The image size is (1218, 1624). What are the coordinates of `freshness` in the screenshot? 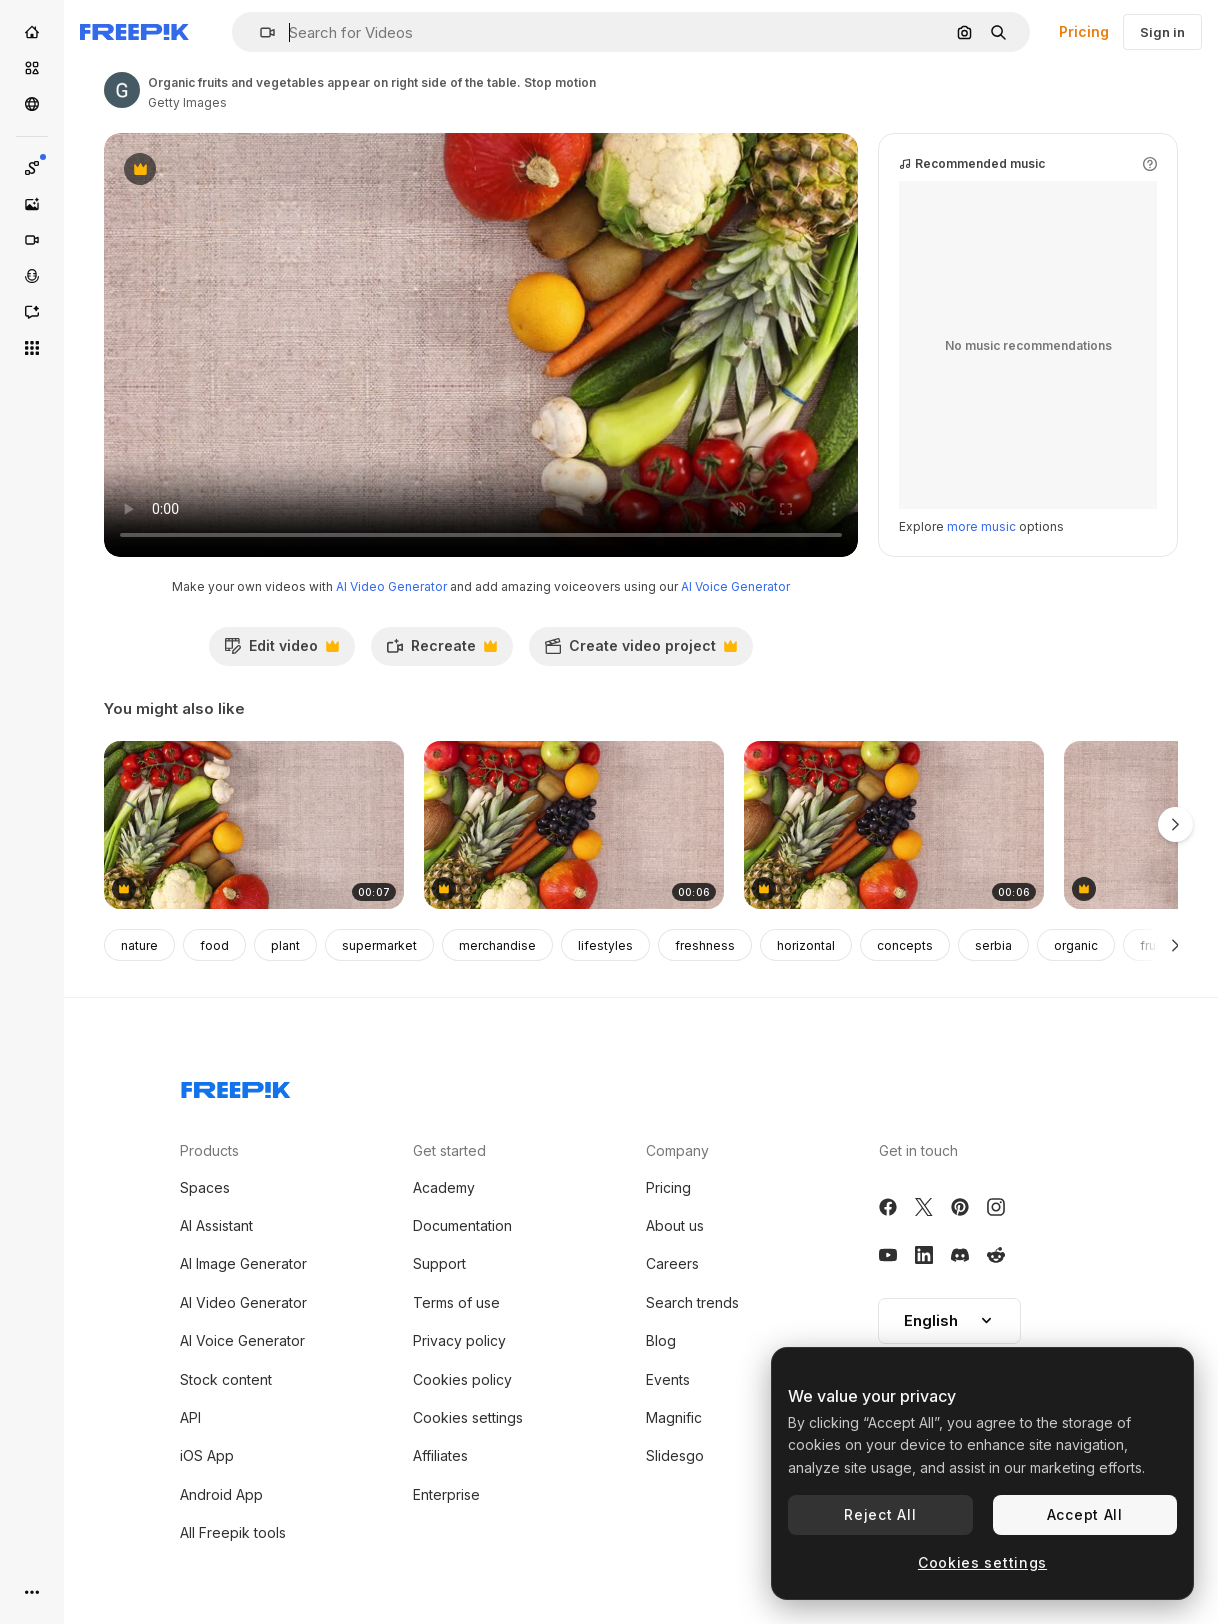 It's located at (705, 945).